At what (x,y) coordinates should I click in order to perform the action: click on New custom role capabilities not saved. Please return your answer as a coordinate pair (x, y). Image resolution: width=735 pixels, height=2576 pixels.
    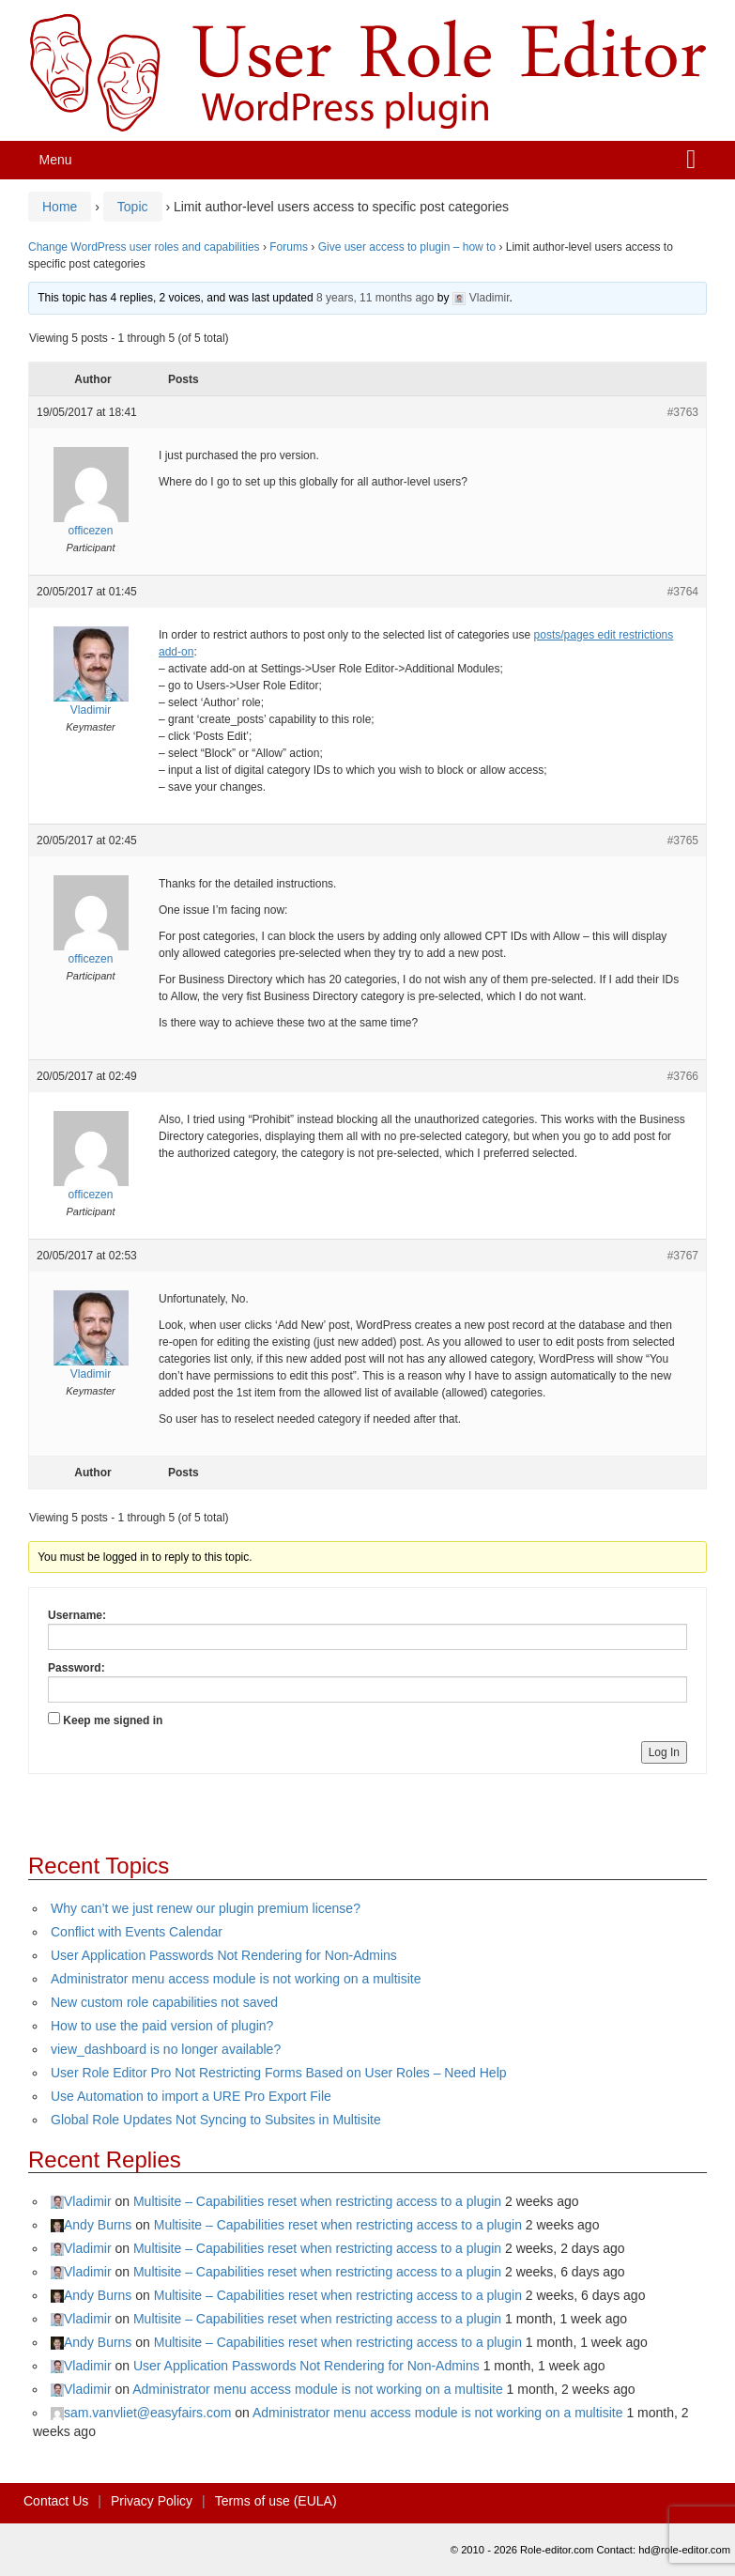
    Looking at the image, I should click on (164, 2002).